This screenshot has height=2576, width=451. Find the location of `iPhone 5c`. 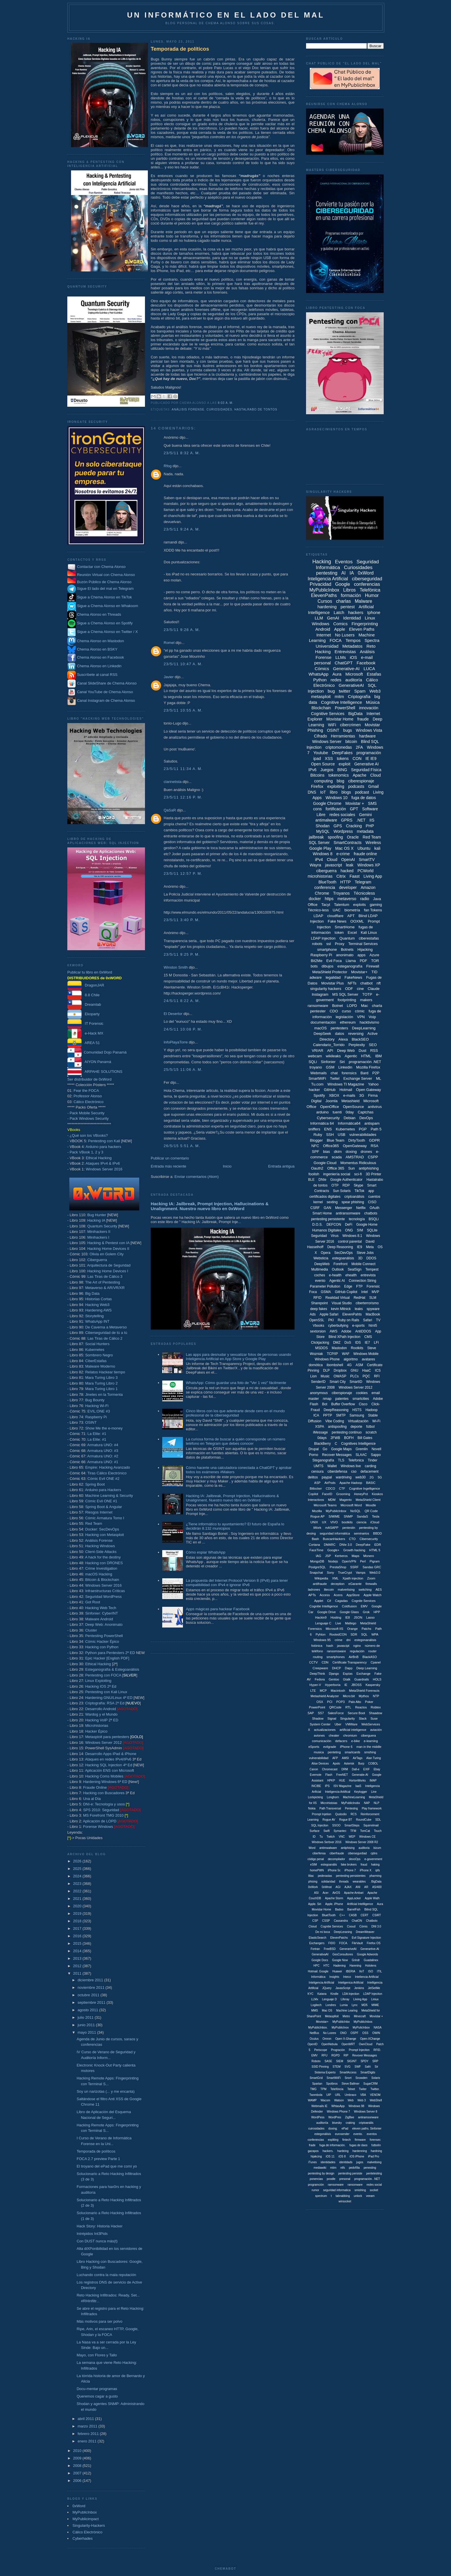

iPhone 5c is located at coordinates (334, 1870).